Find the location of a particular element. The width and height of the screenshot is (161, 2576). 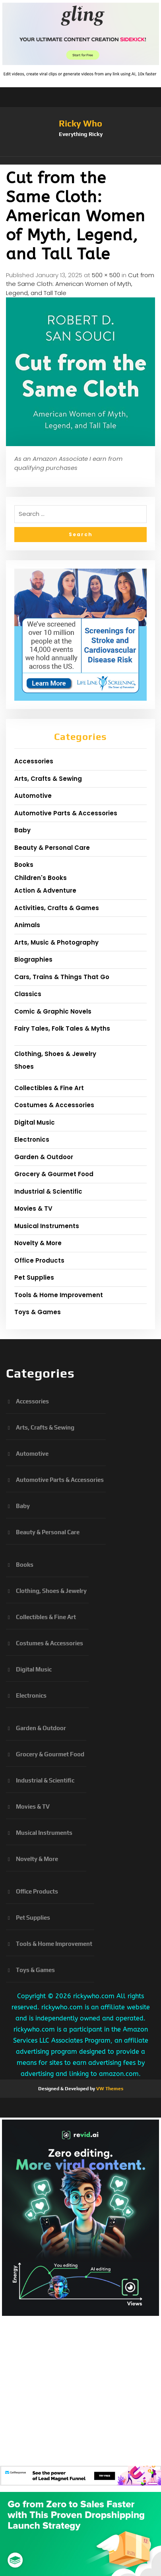

Automotive is located at coordinates (33, 796).